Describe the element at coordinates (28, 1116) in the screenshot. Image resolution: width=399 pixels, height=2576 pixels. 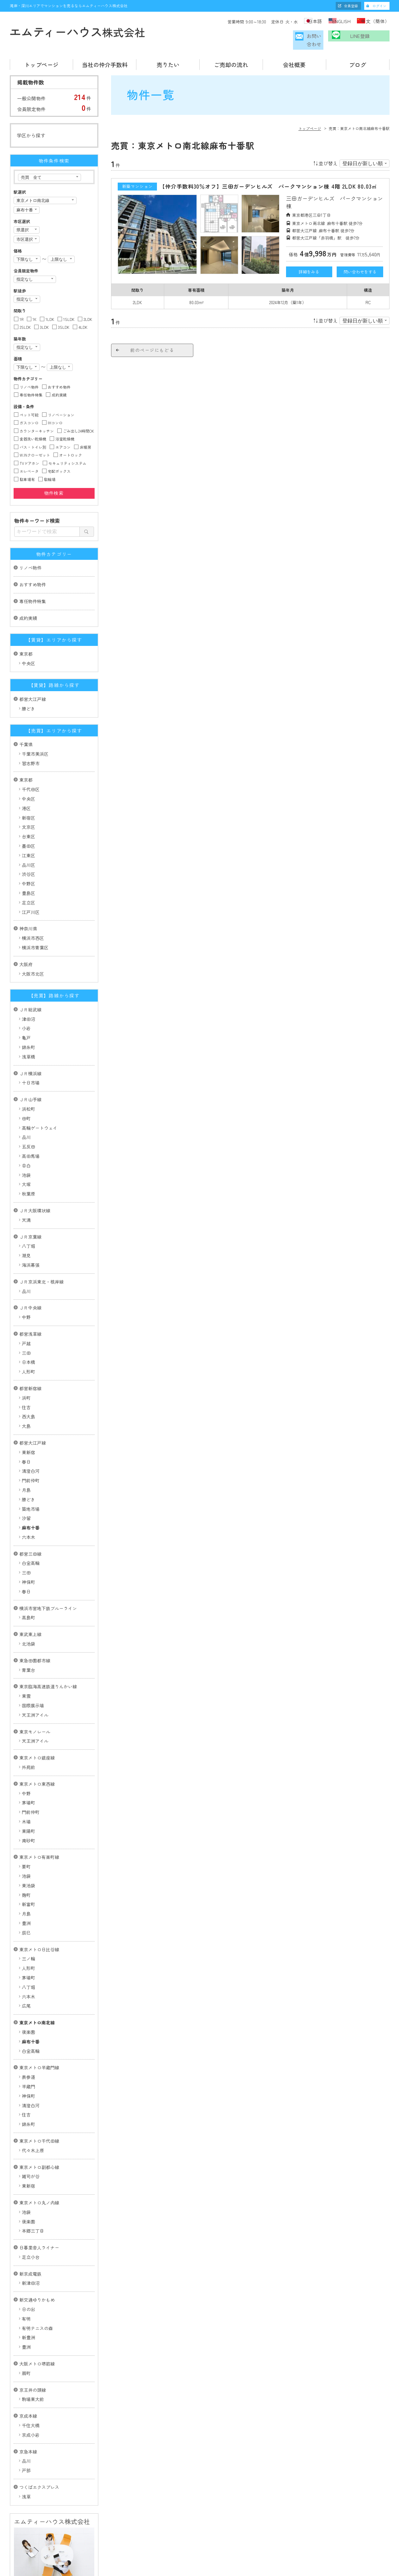
I see `五反田` at that location.